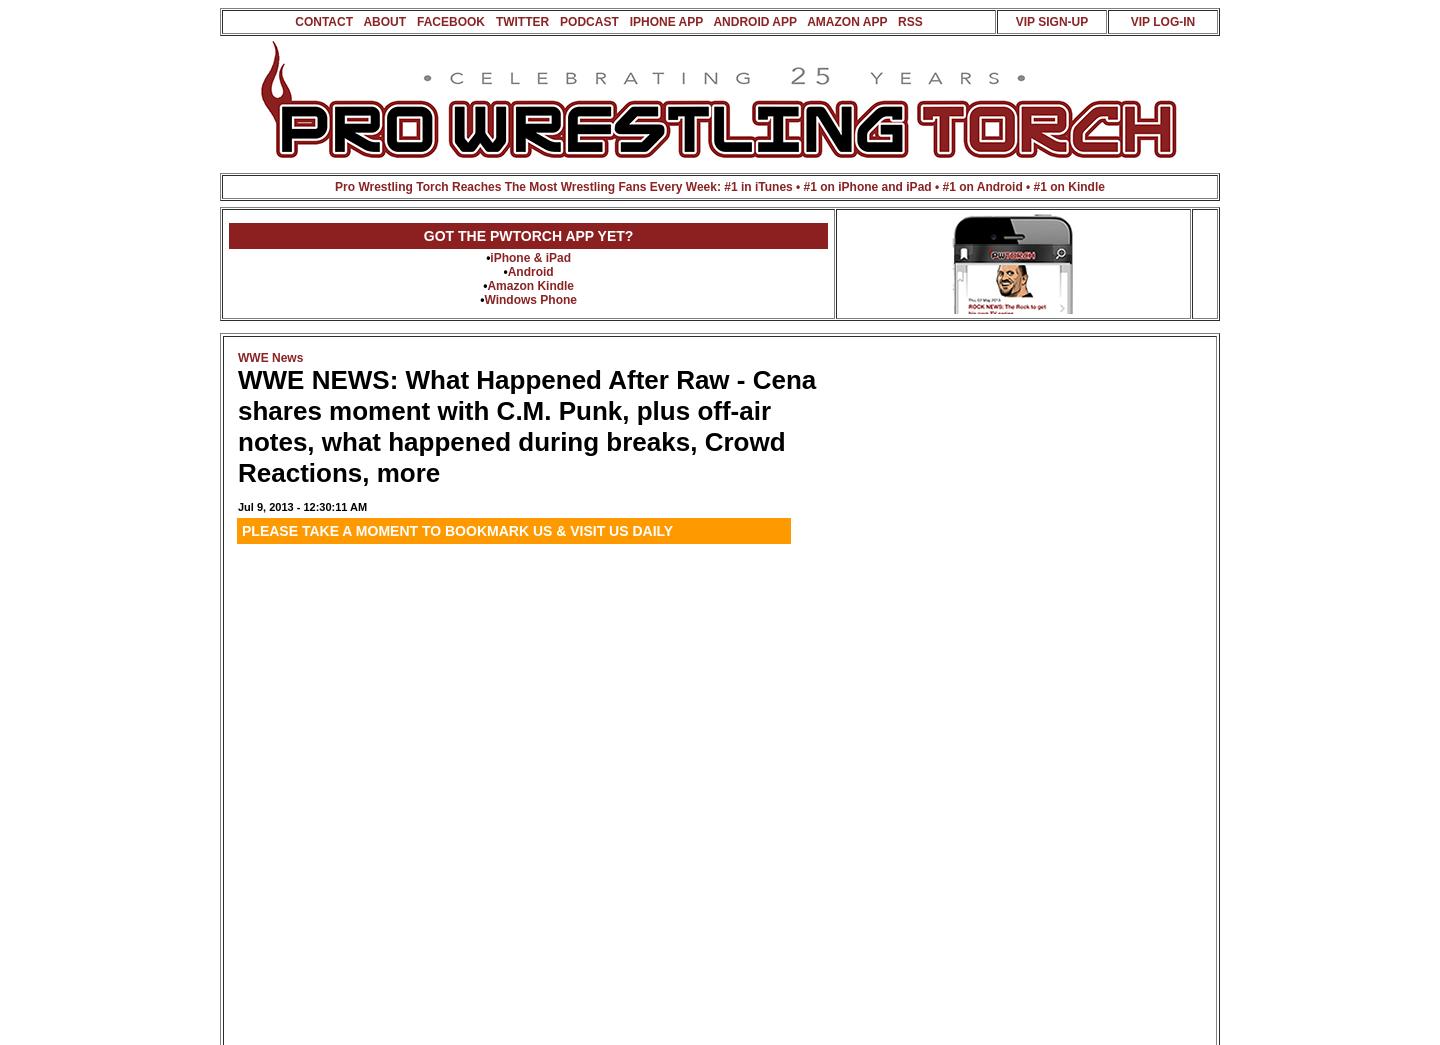 The width and height of the screenshot is (1440, 1045). Describe the element at coordinates (910, 22) in the screenshot. I see `RSS` at that location.